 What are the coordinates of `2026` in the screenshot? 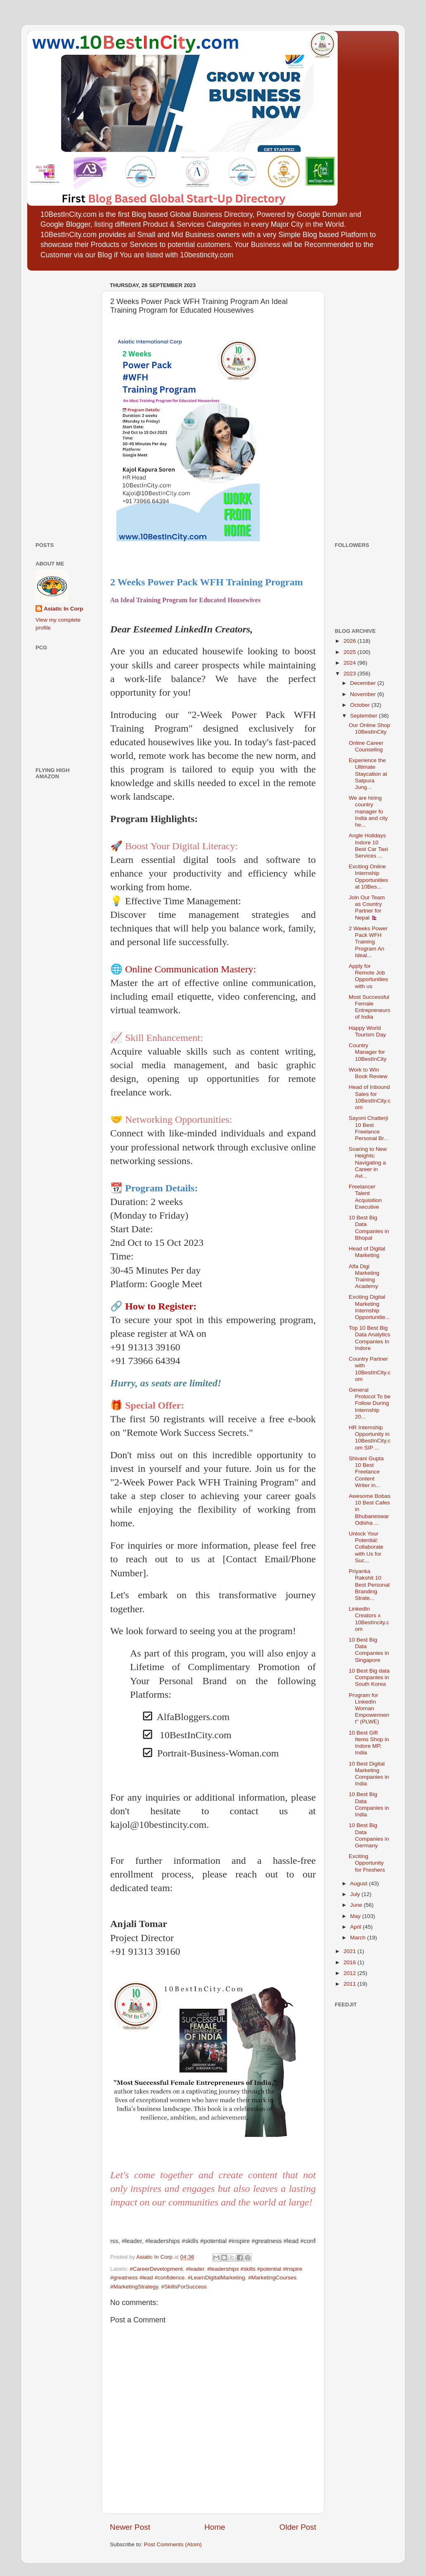 It's located at (350, 641).